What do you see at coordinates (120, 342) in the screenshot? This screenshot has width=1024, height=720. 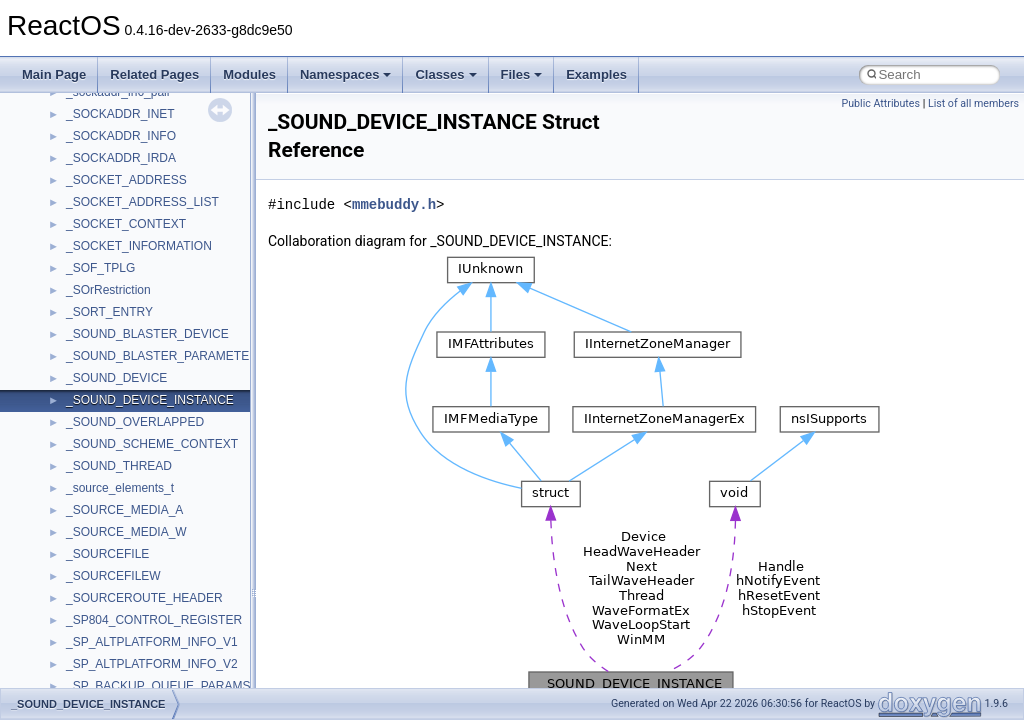 I see `__move_traits_aux2` at bounding box center [120, 342].